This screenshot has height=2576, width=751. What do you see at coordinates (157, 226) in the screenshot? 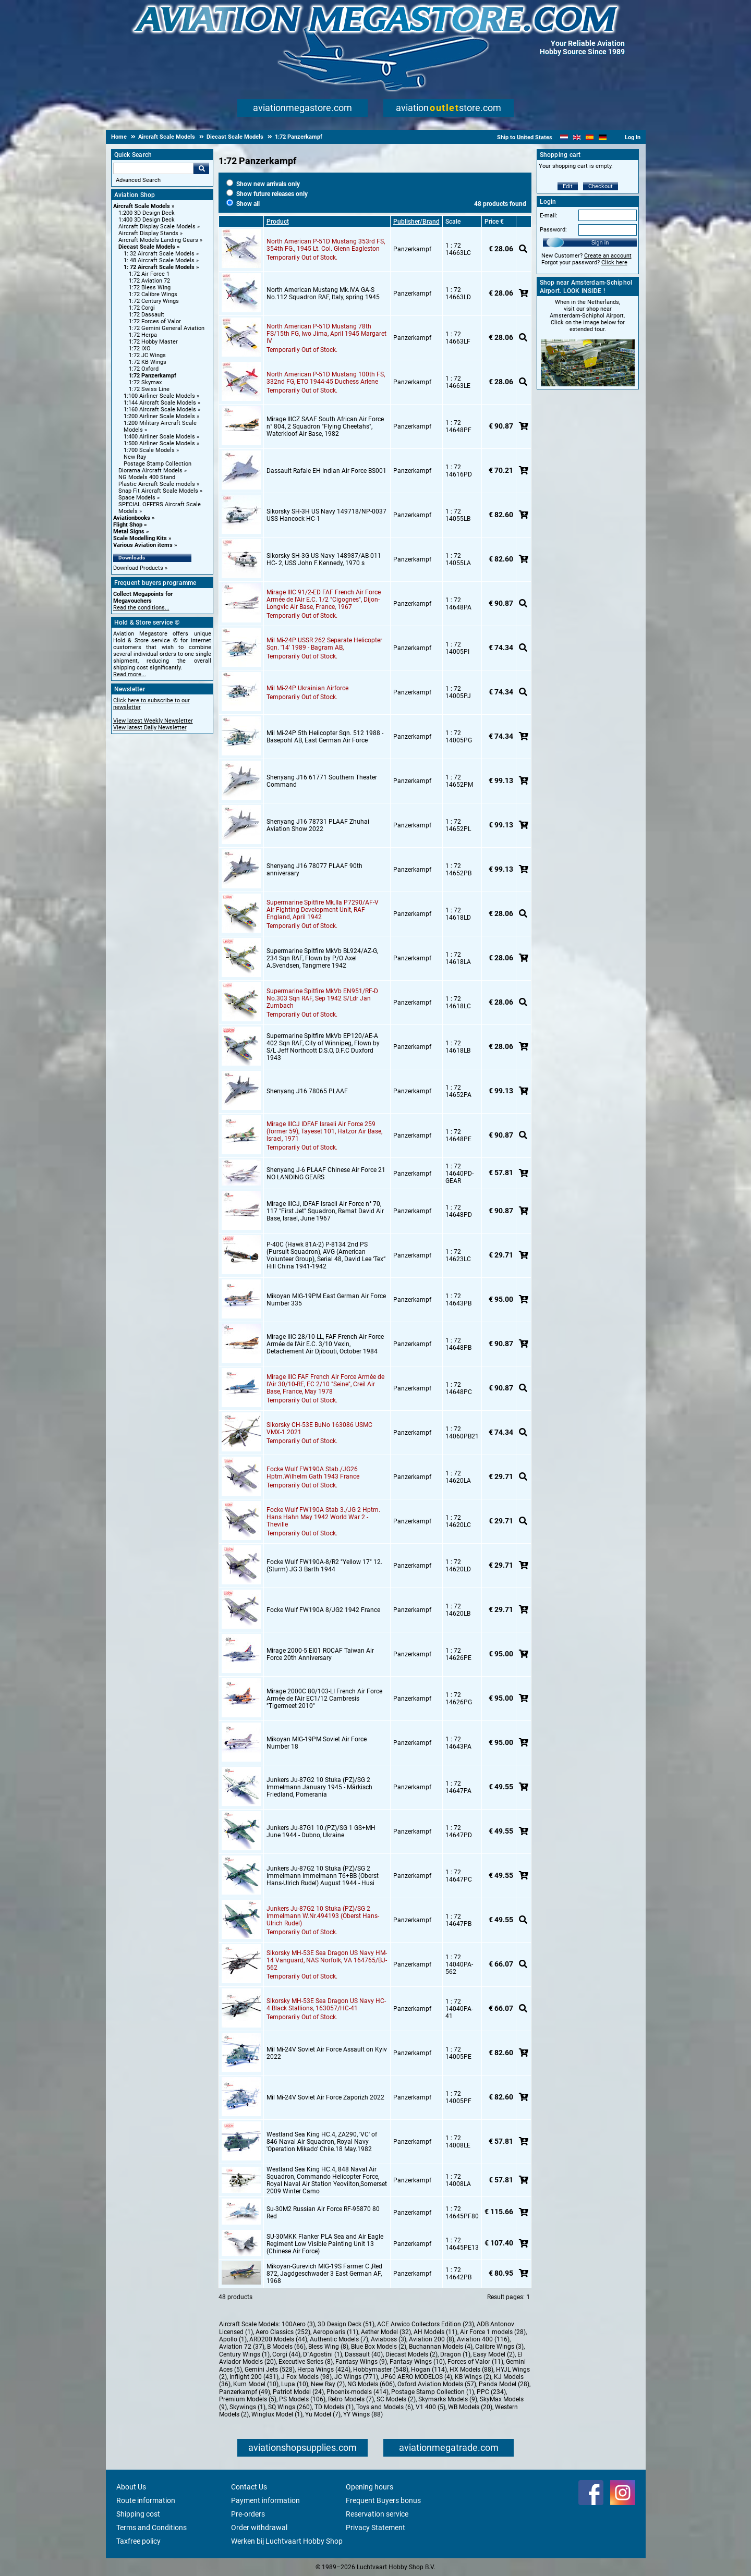
I see `Aircraft Display Scale Models` at bounding box center [157, 226].